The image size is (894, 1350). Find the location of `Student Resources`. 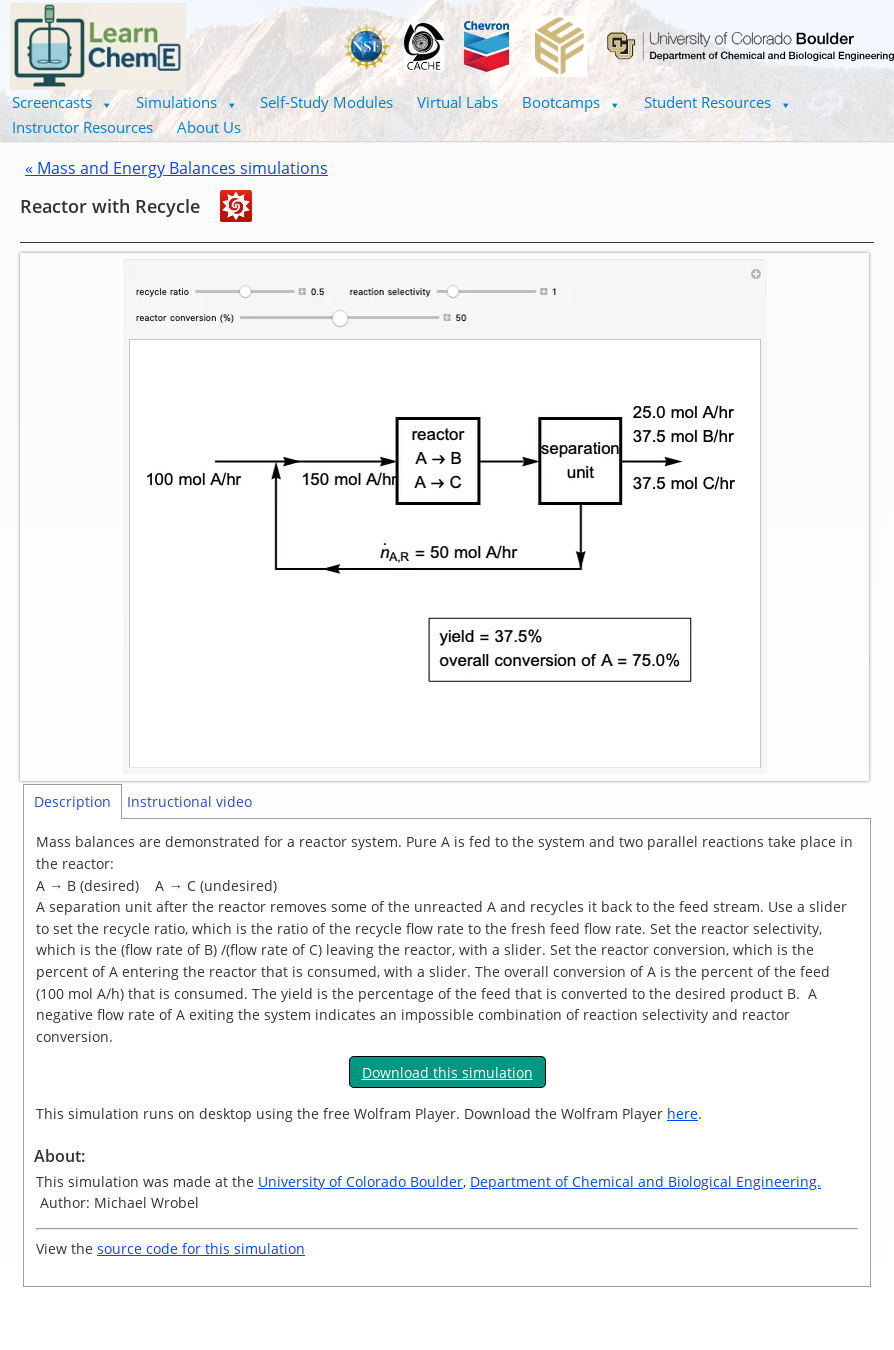

Student Resources is located at coordinates (717, 102).